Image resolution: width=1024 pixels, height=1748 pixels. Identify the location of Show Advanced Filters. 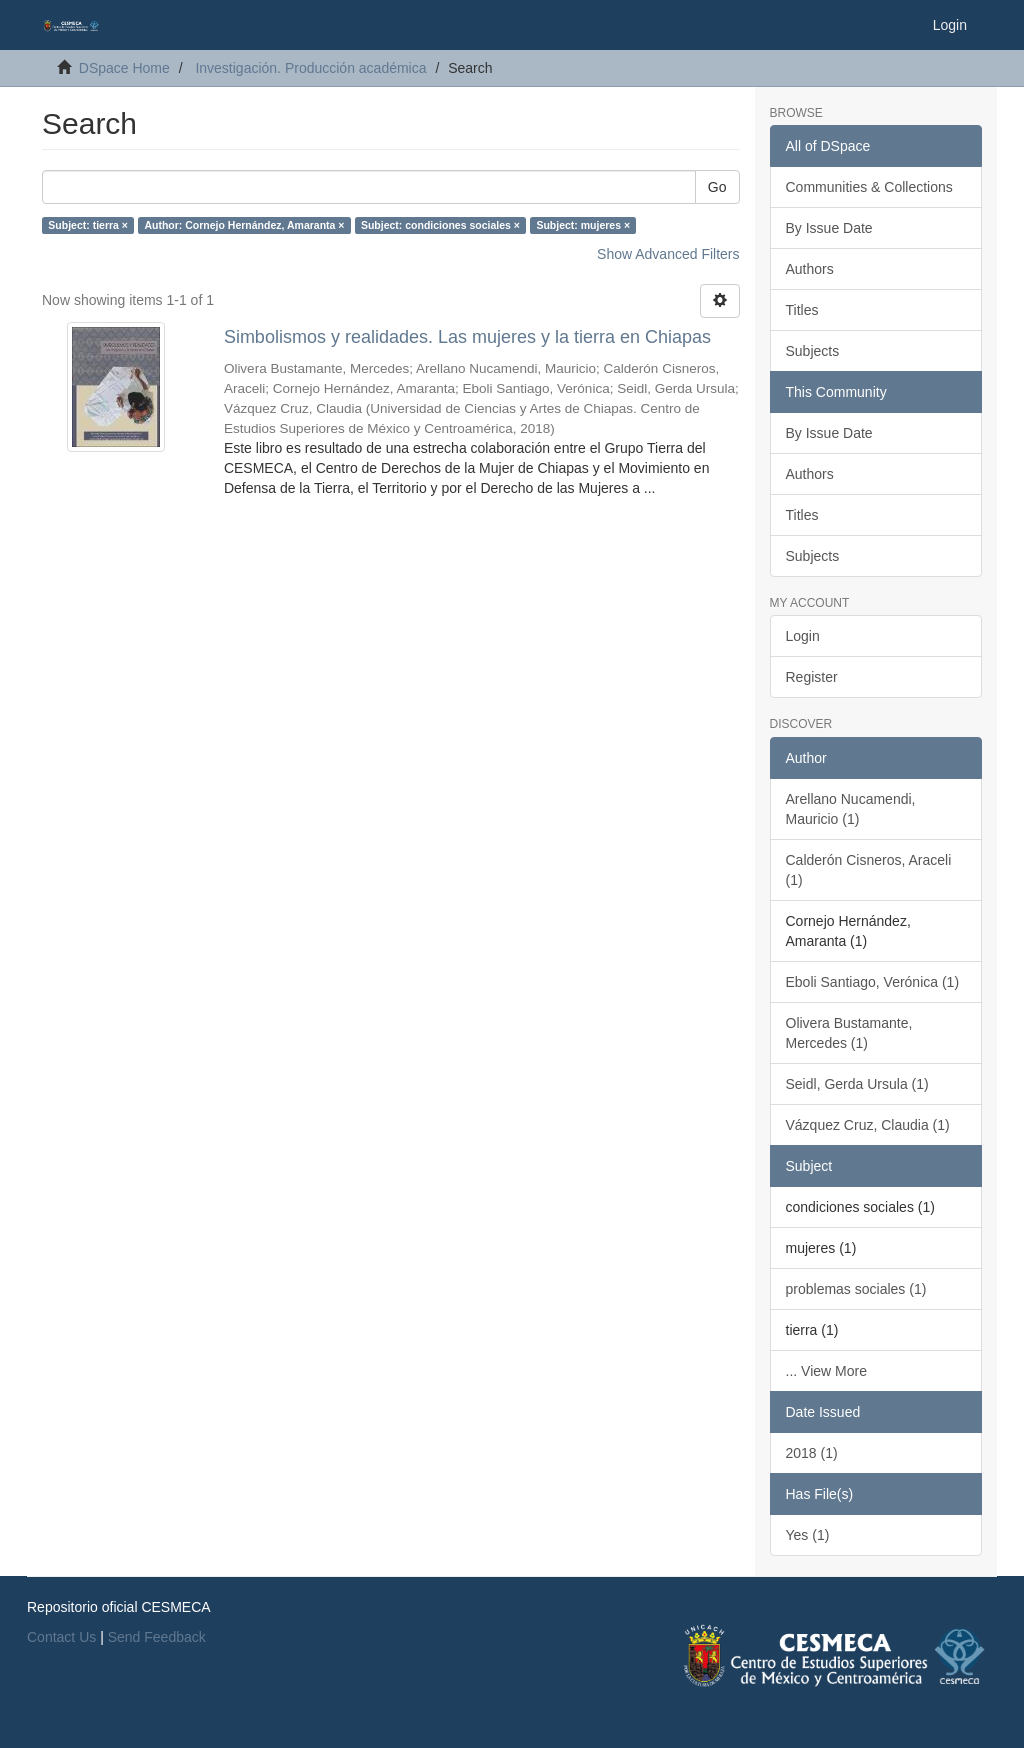
(668, 254).